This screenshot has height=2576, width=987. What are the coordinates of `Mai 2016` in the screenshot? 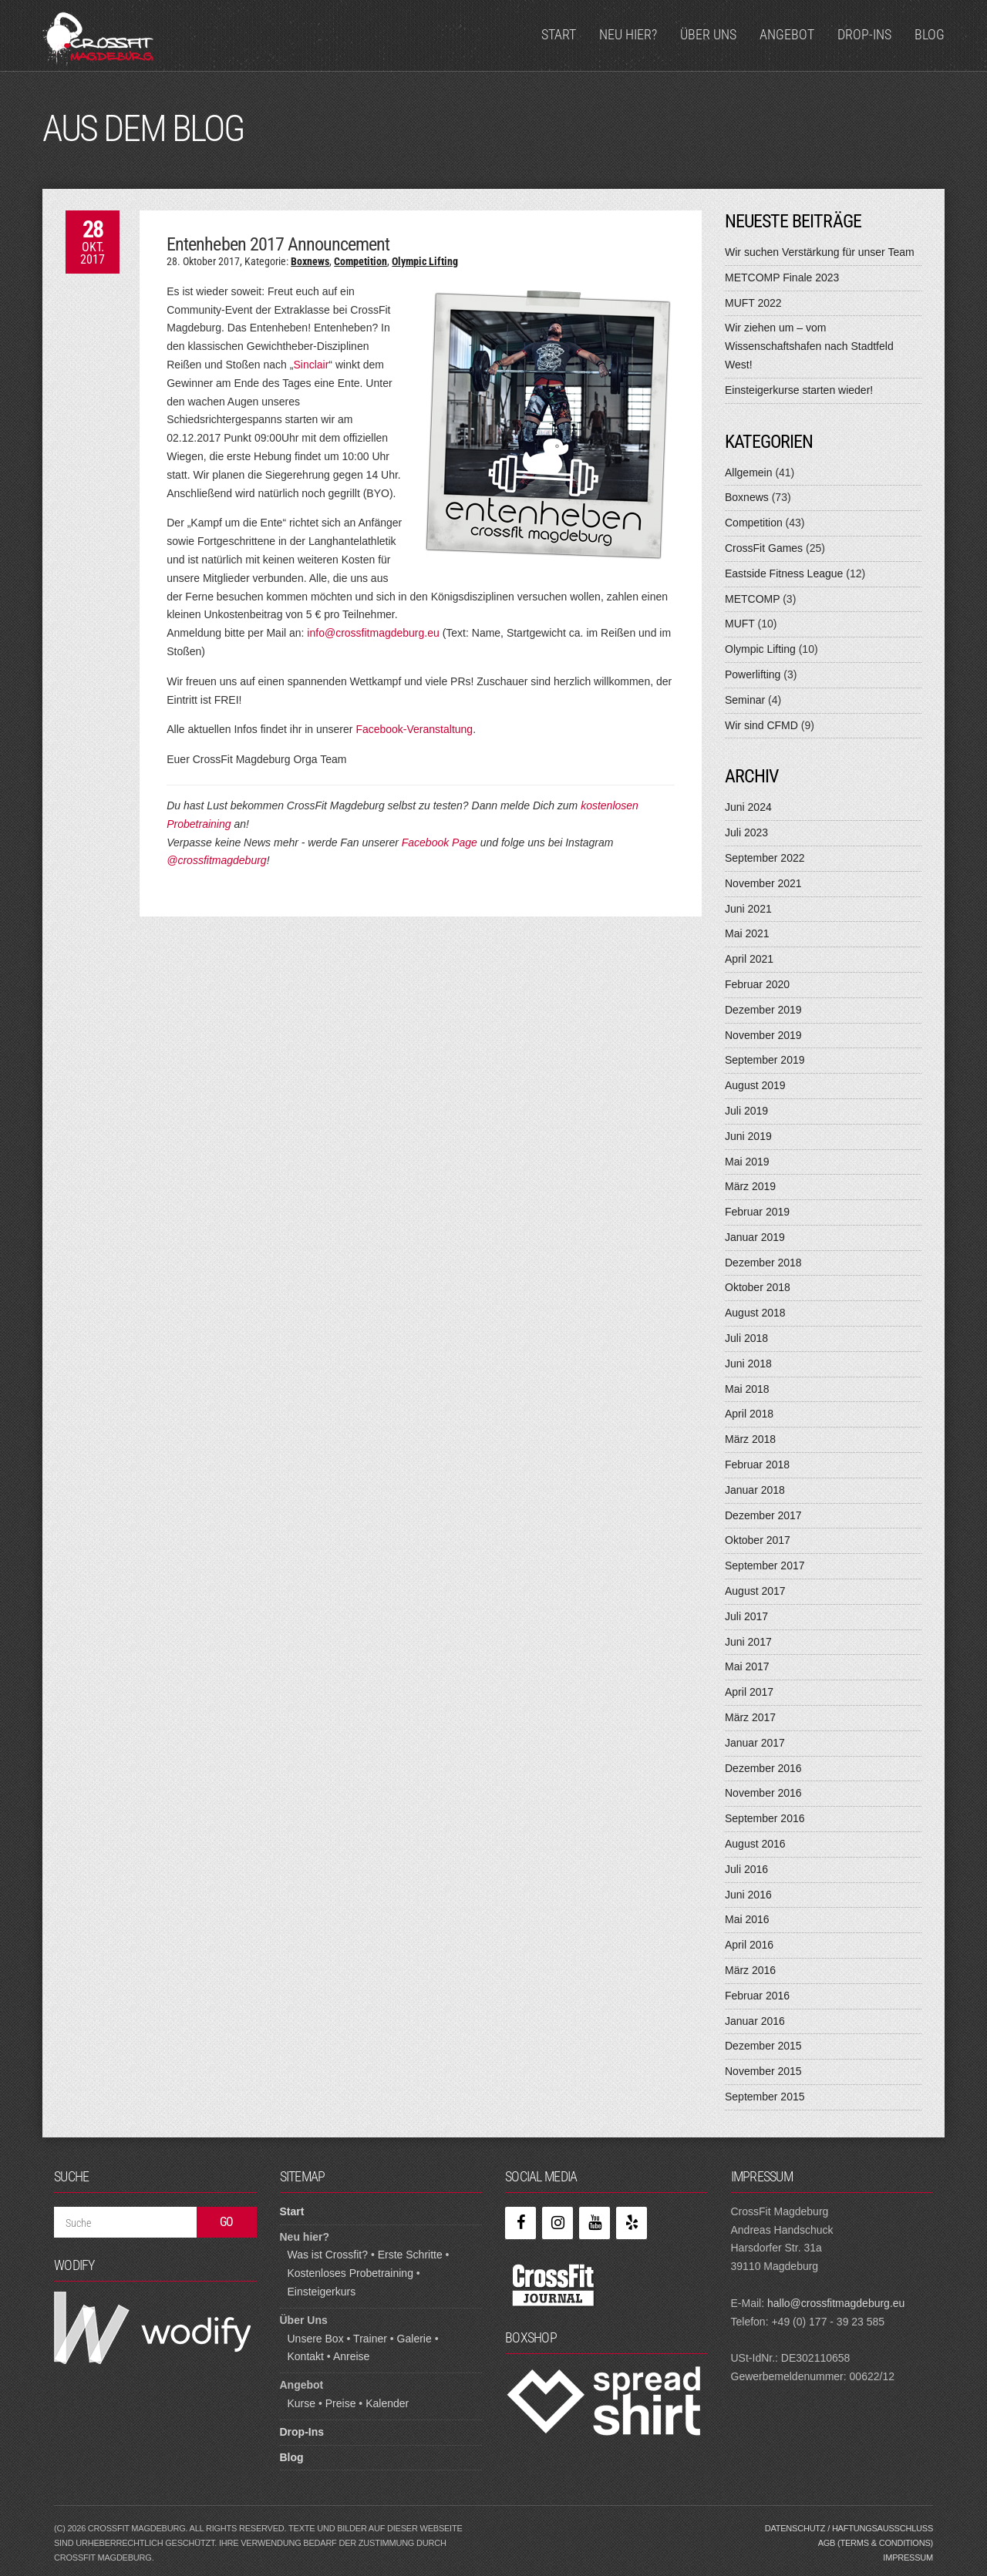 It's located at (747, 1919).